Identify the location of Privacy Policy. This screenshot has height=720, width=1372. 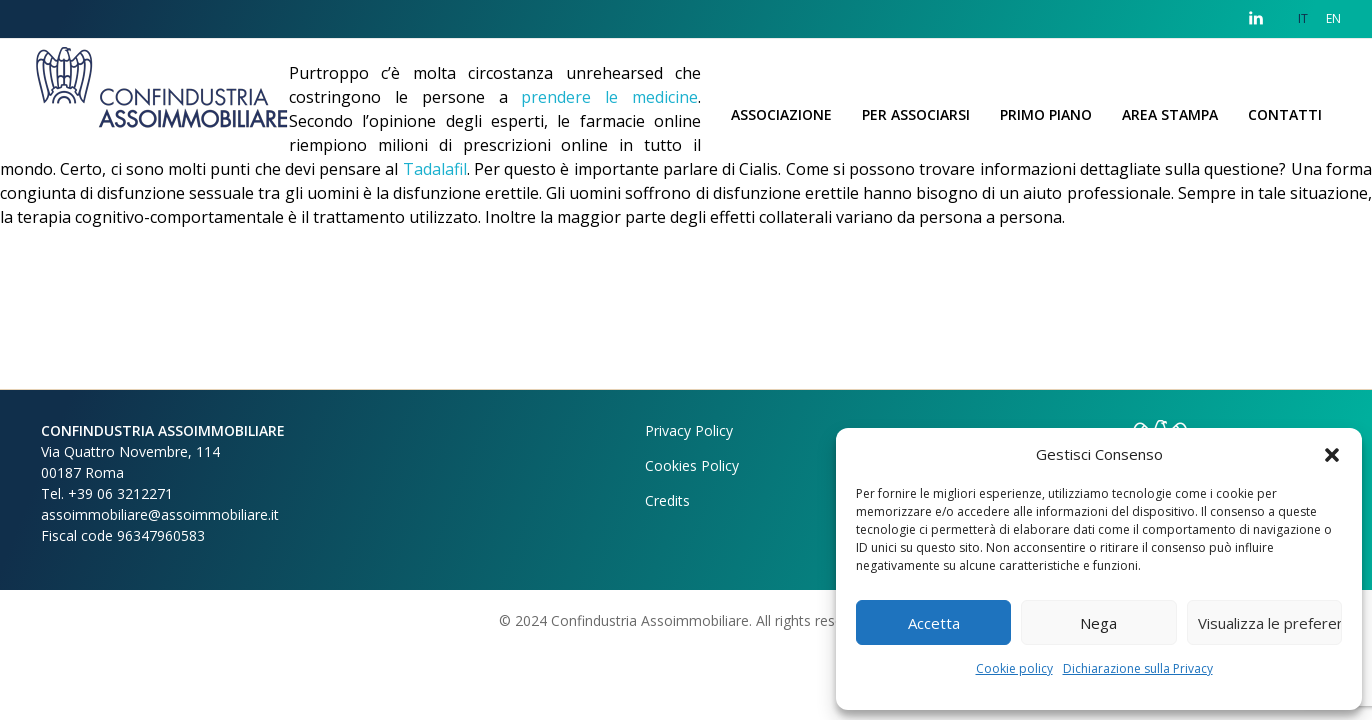
(689, 430).